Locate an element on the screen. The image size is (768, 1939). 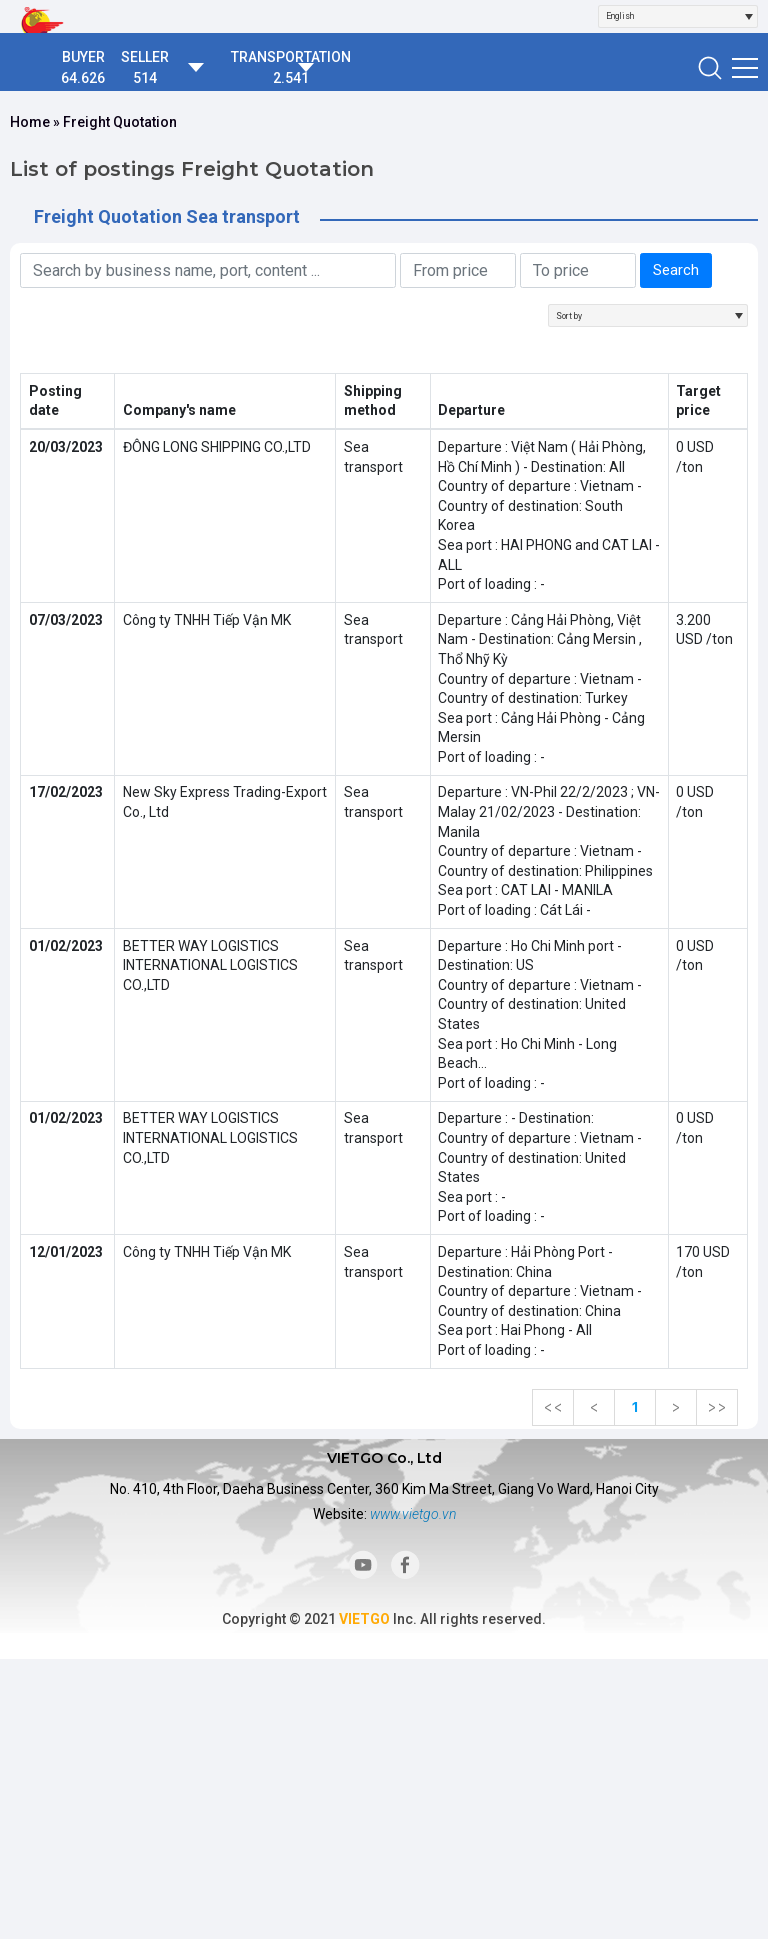
Search is located at coordinates (676, 270).